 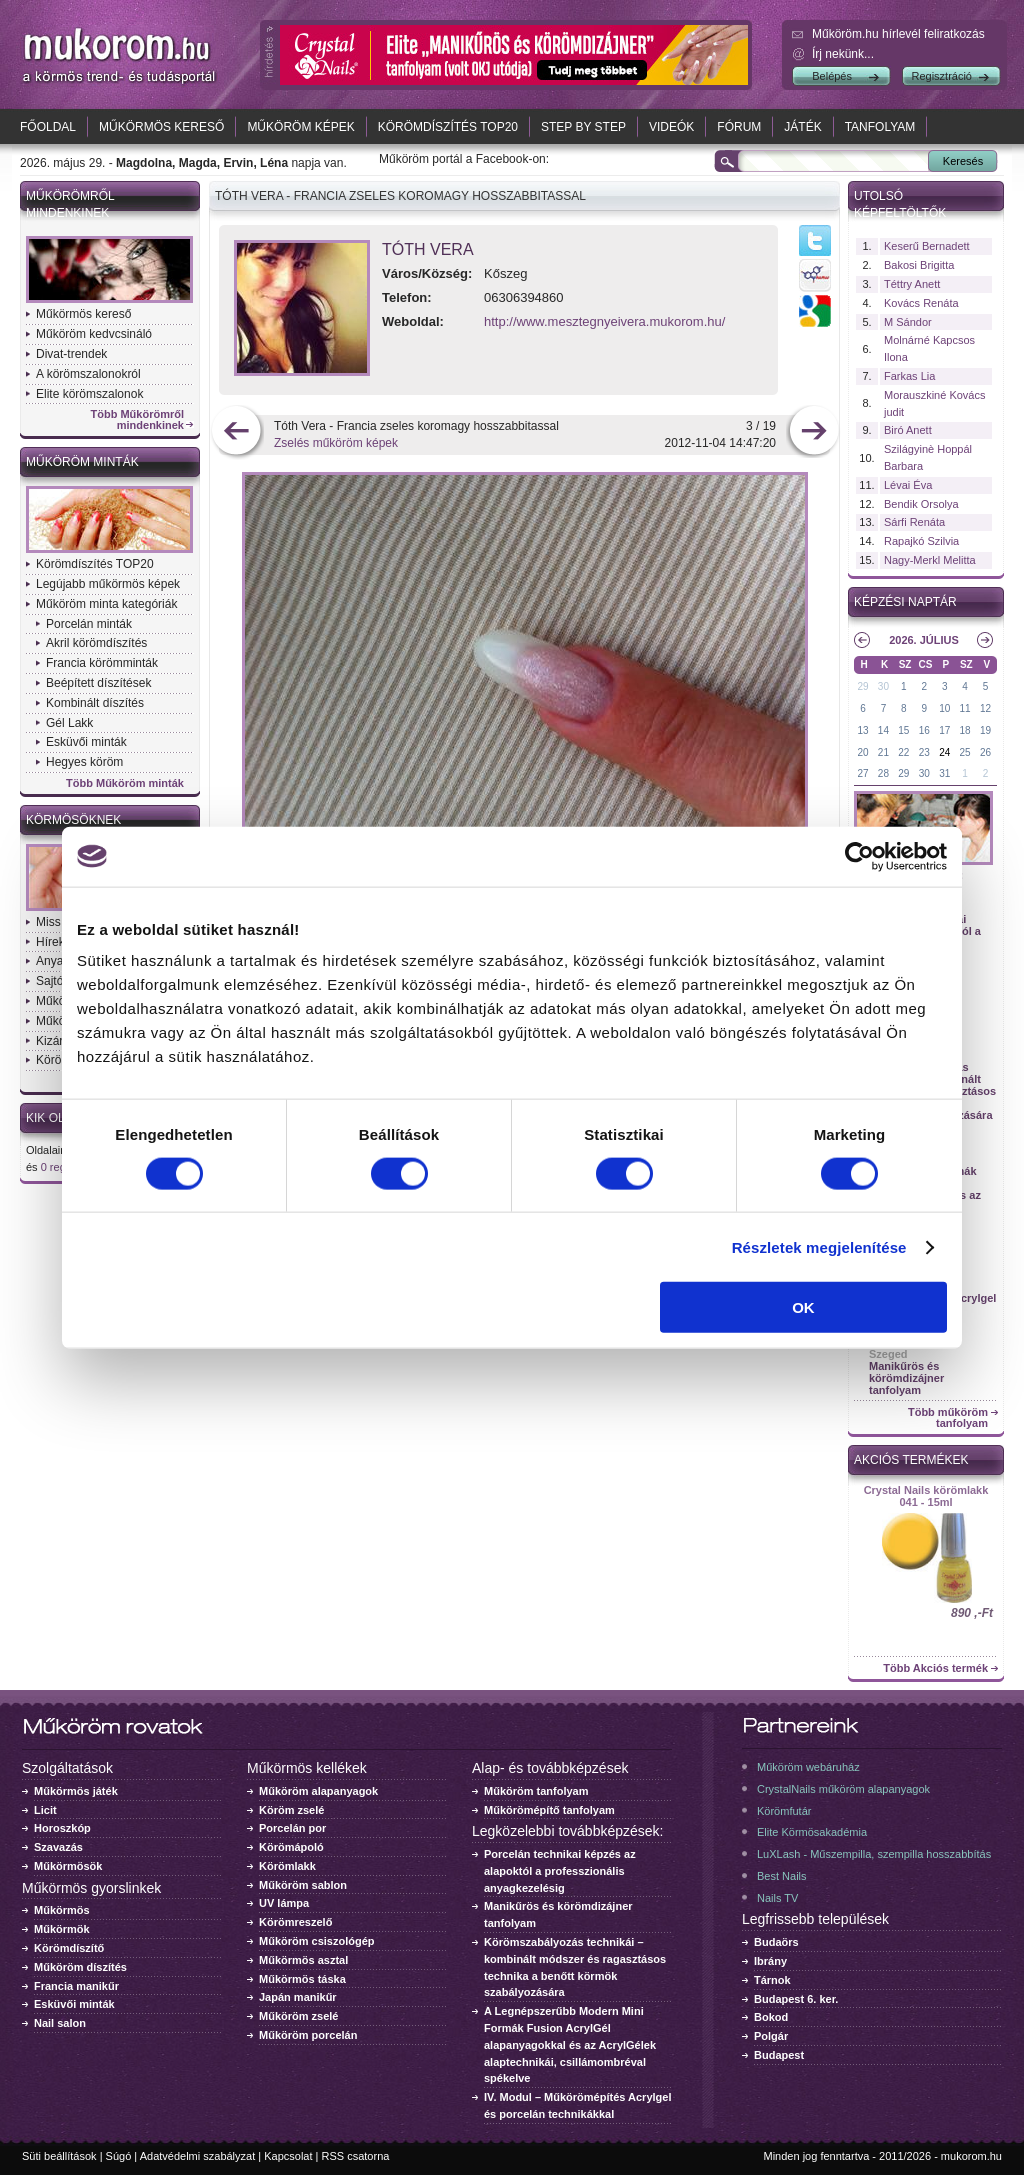 I want to click on Műköröm alapanyagok, so click(x=318, y=1791).